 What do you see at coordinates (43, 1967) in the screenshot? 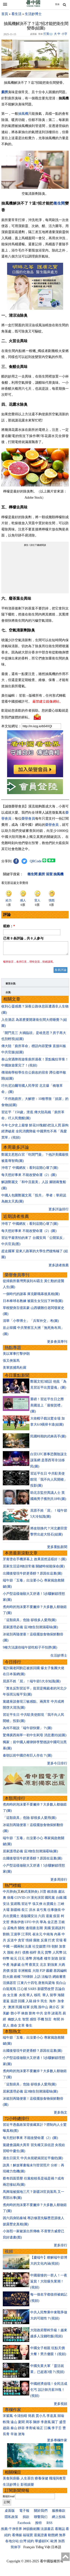
I see `北京` at bounding box center [43, 1967].